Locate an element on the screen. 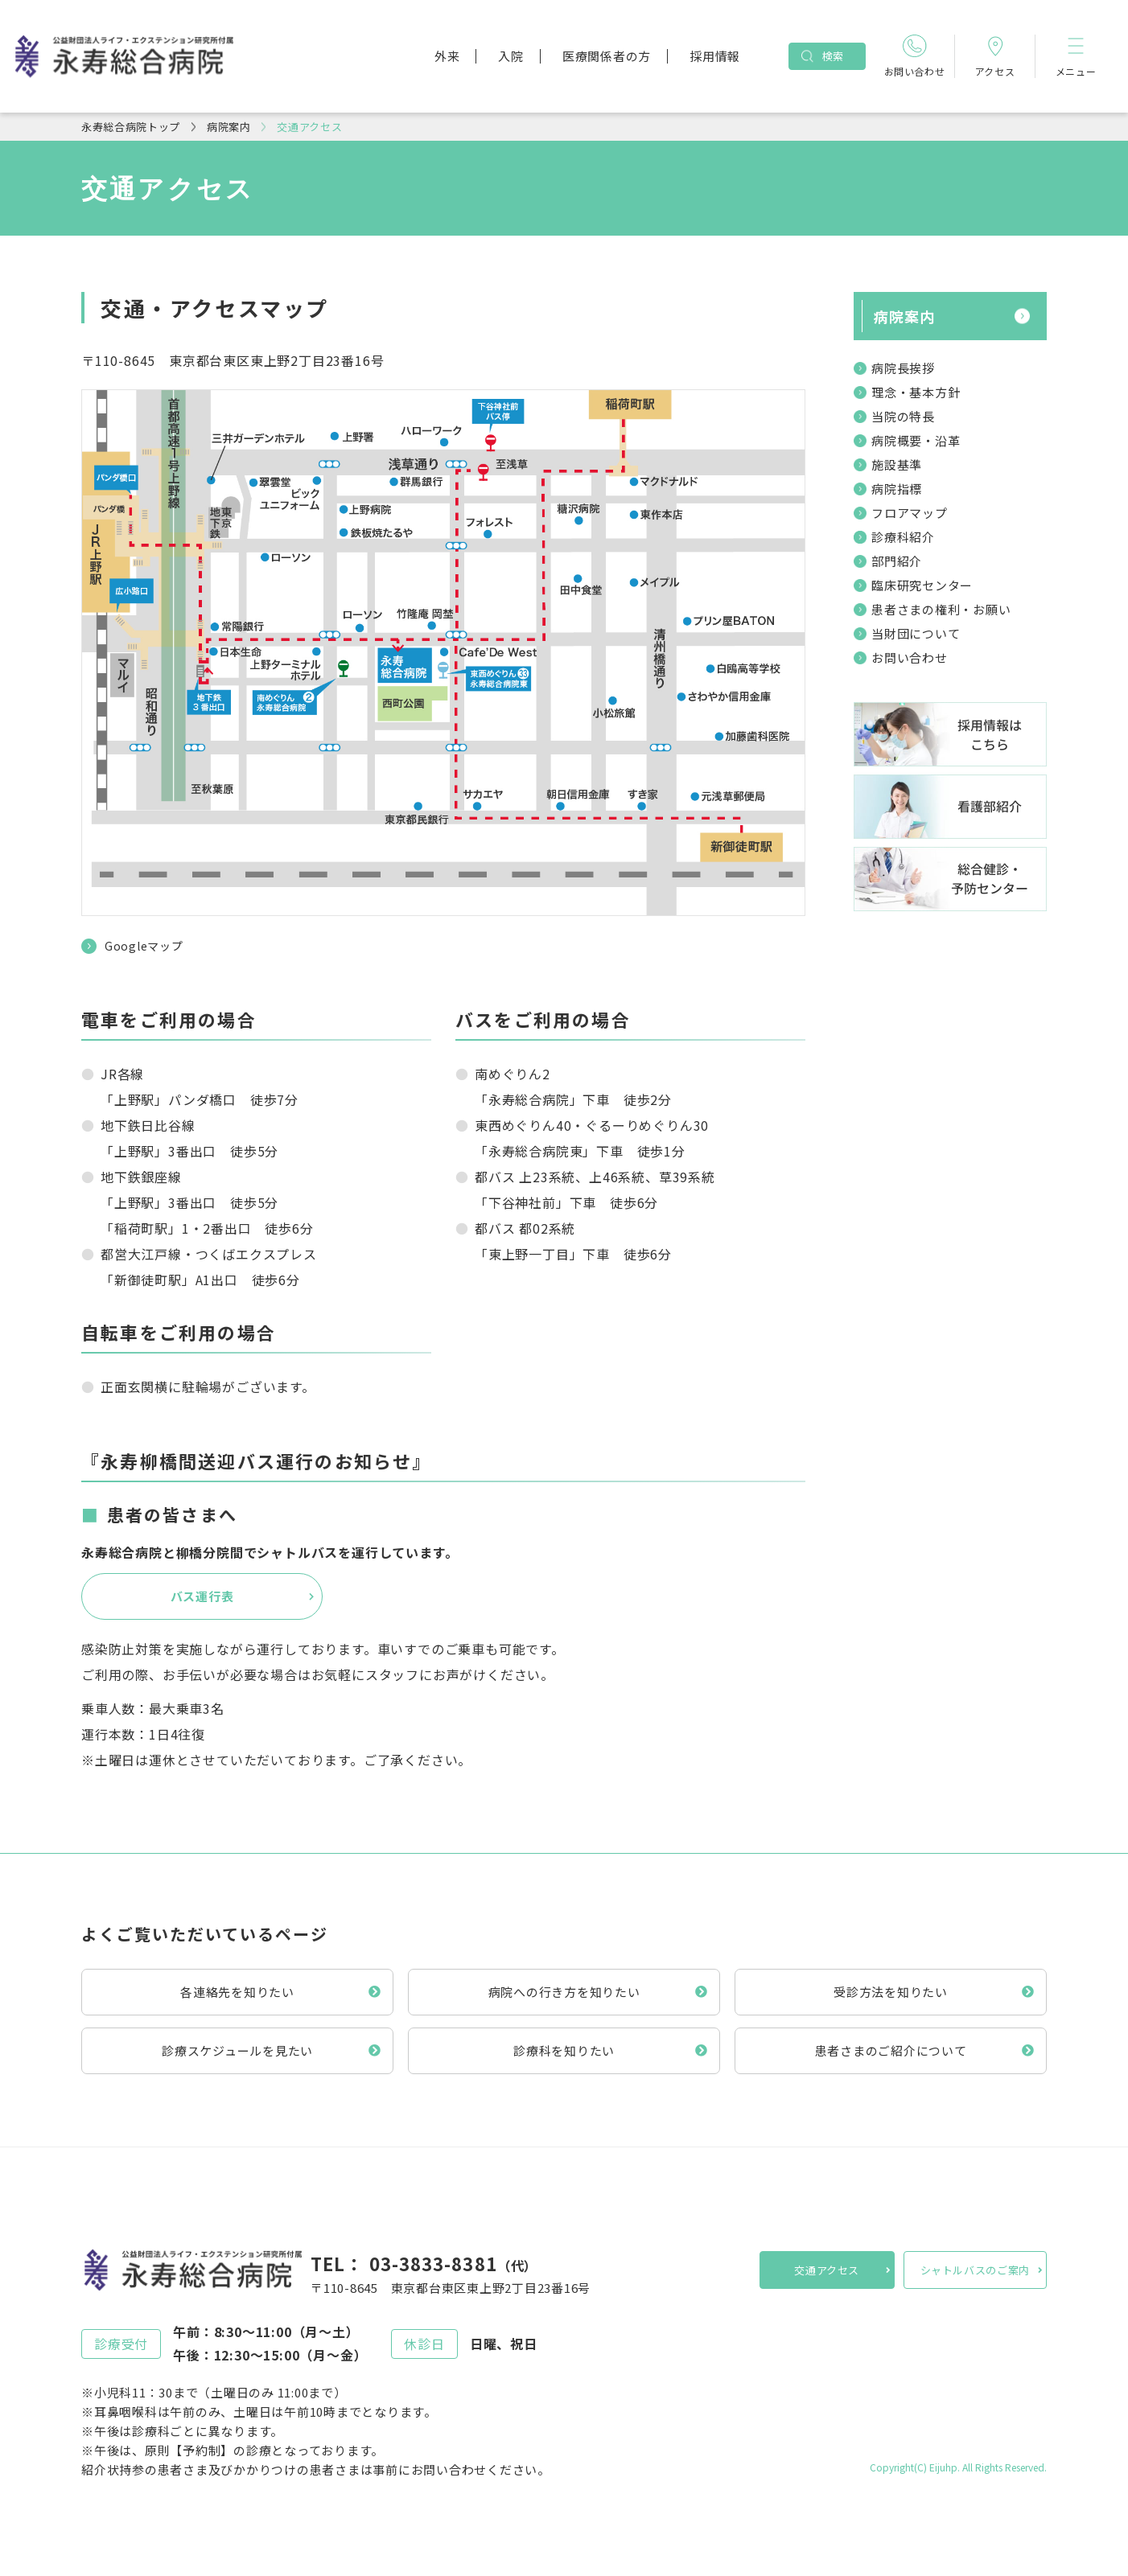  バス運行表 is located at coordinates (202, 1596).